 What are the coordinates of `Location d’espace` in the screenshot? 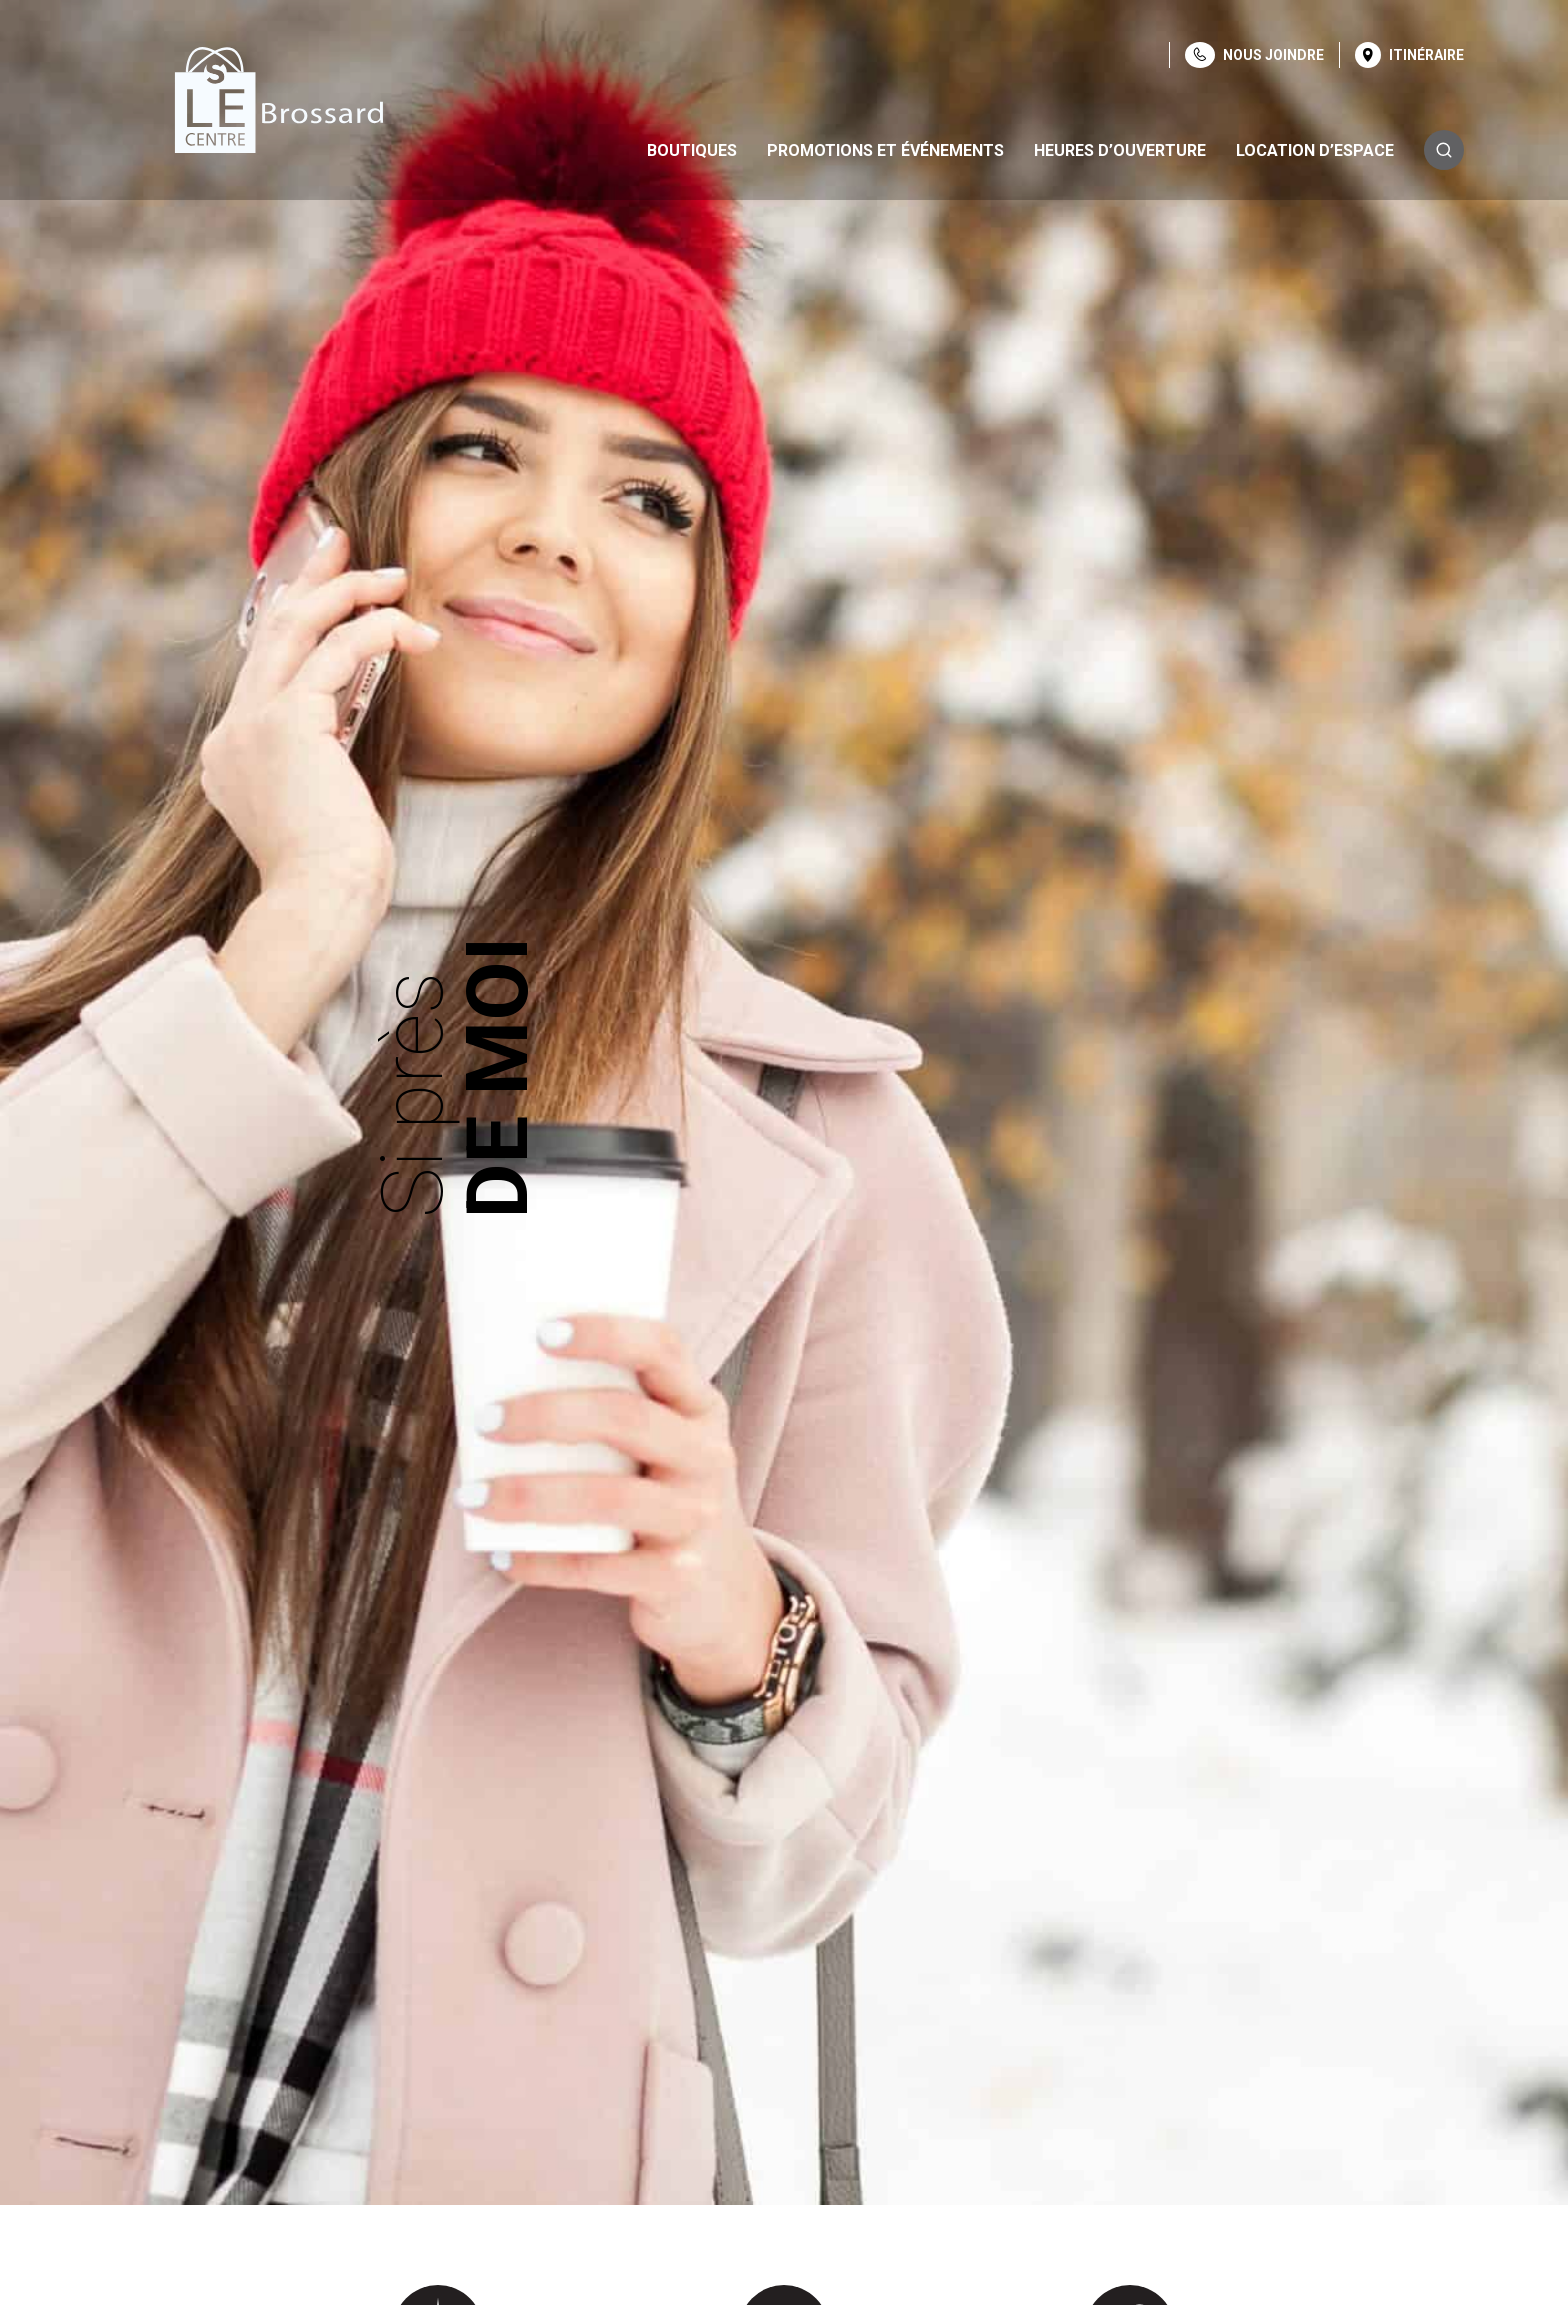 It's located at (1315, 150).